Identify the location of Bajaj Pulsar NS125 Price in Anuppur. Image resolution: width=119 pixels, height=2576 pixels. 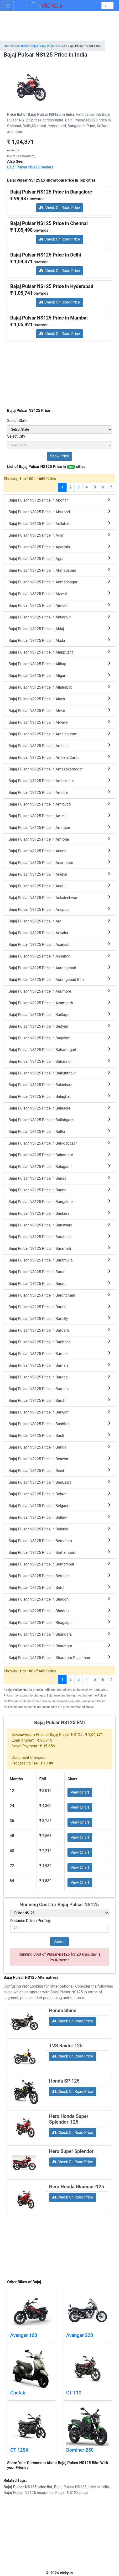
(59, 909).